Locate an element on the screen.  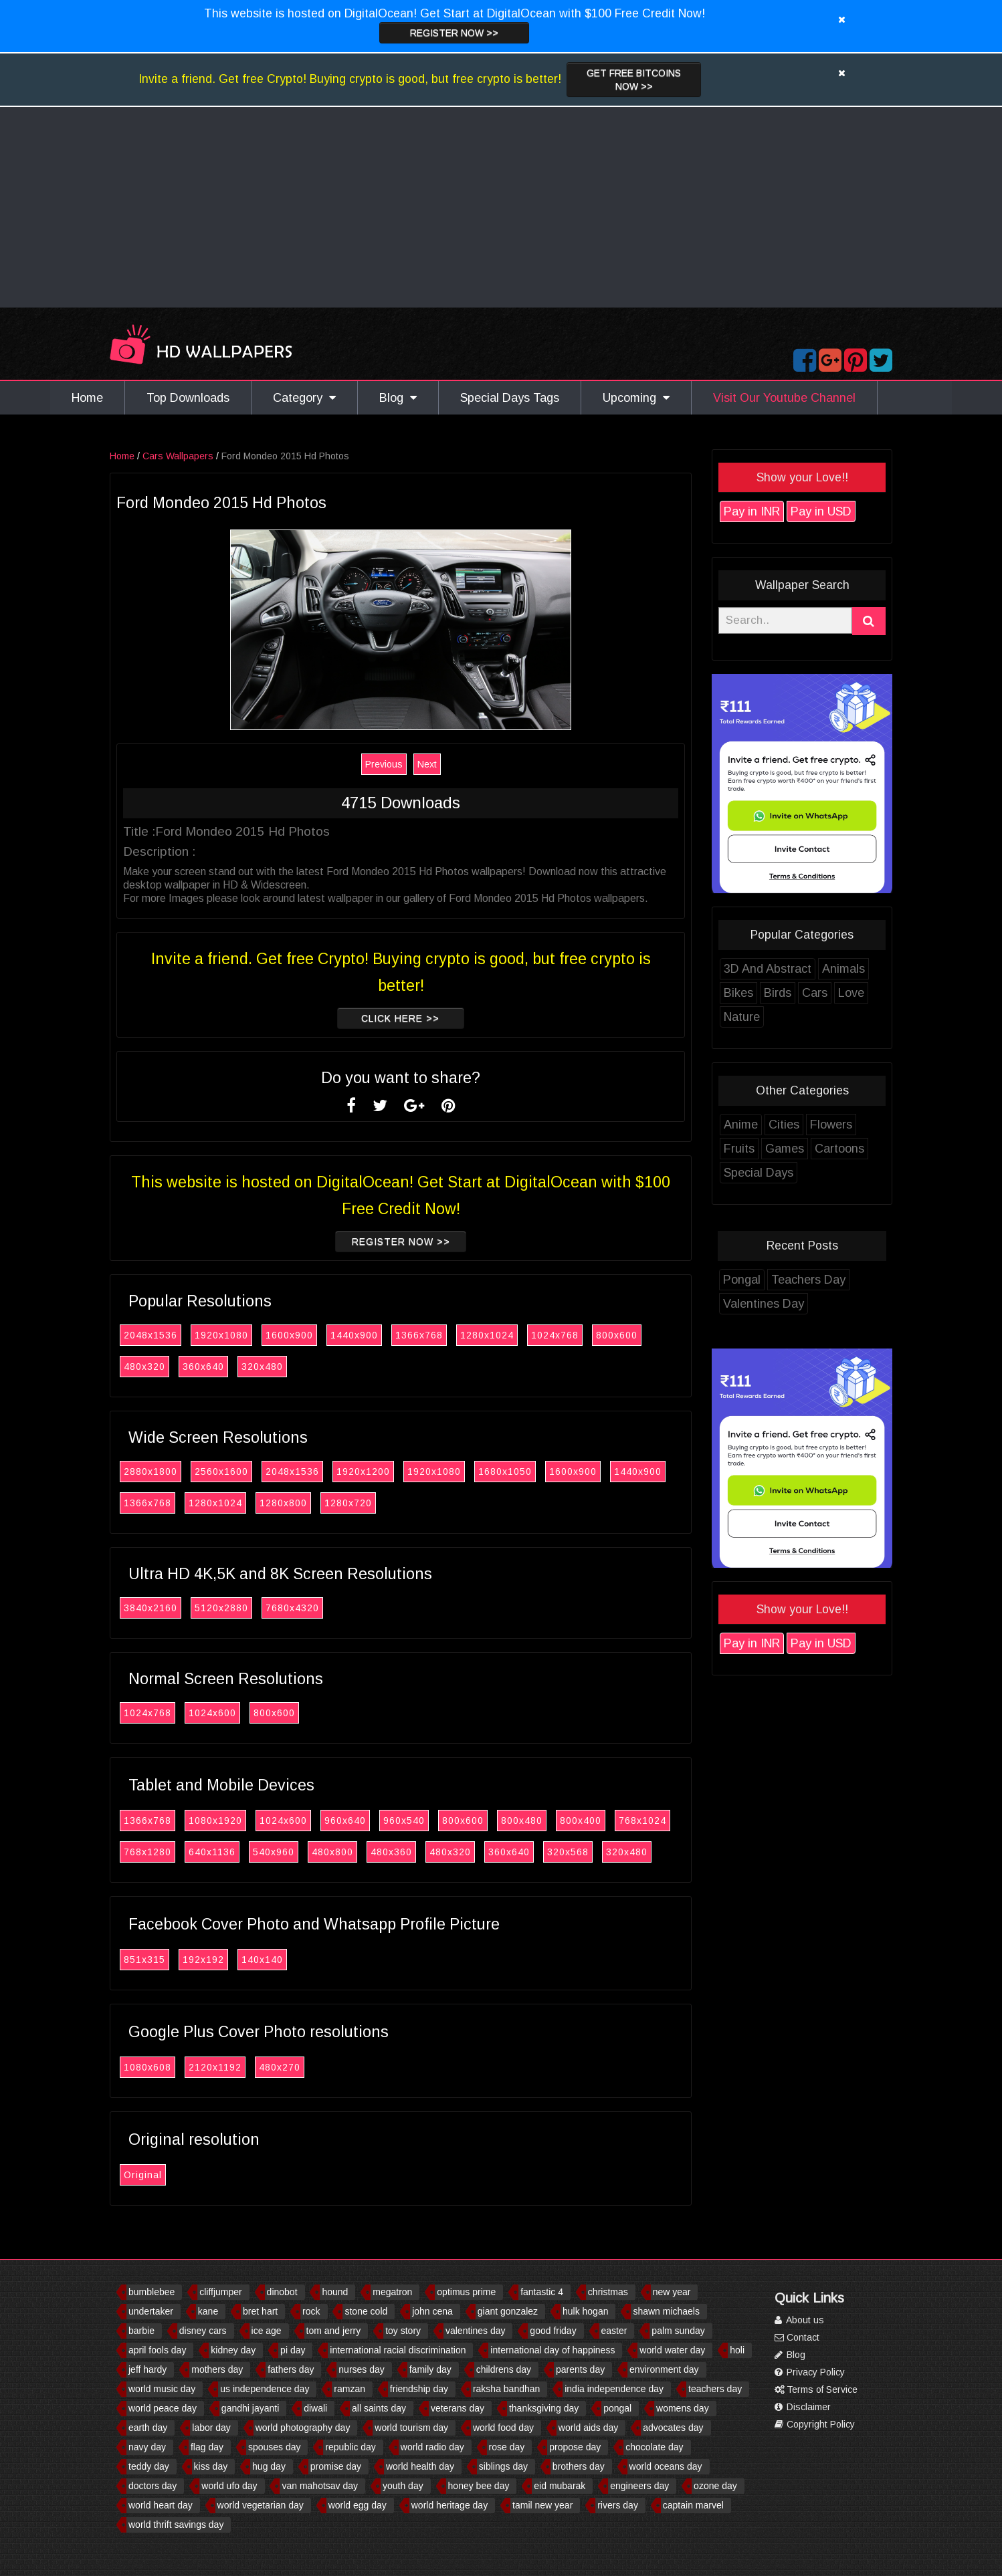
teddy day is located at coordinates (148, 2466).